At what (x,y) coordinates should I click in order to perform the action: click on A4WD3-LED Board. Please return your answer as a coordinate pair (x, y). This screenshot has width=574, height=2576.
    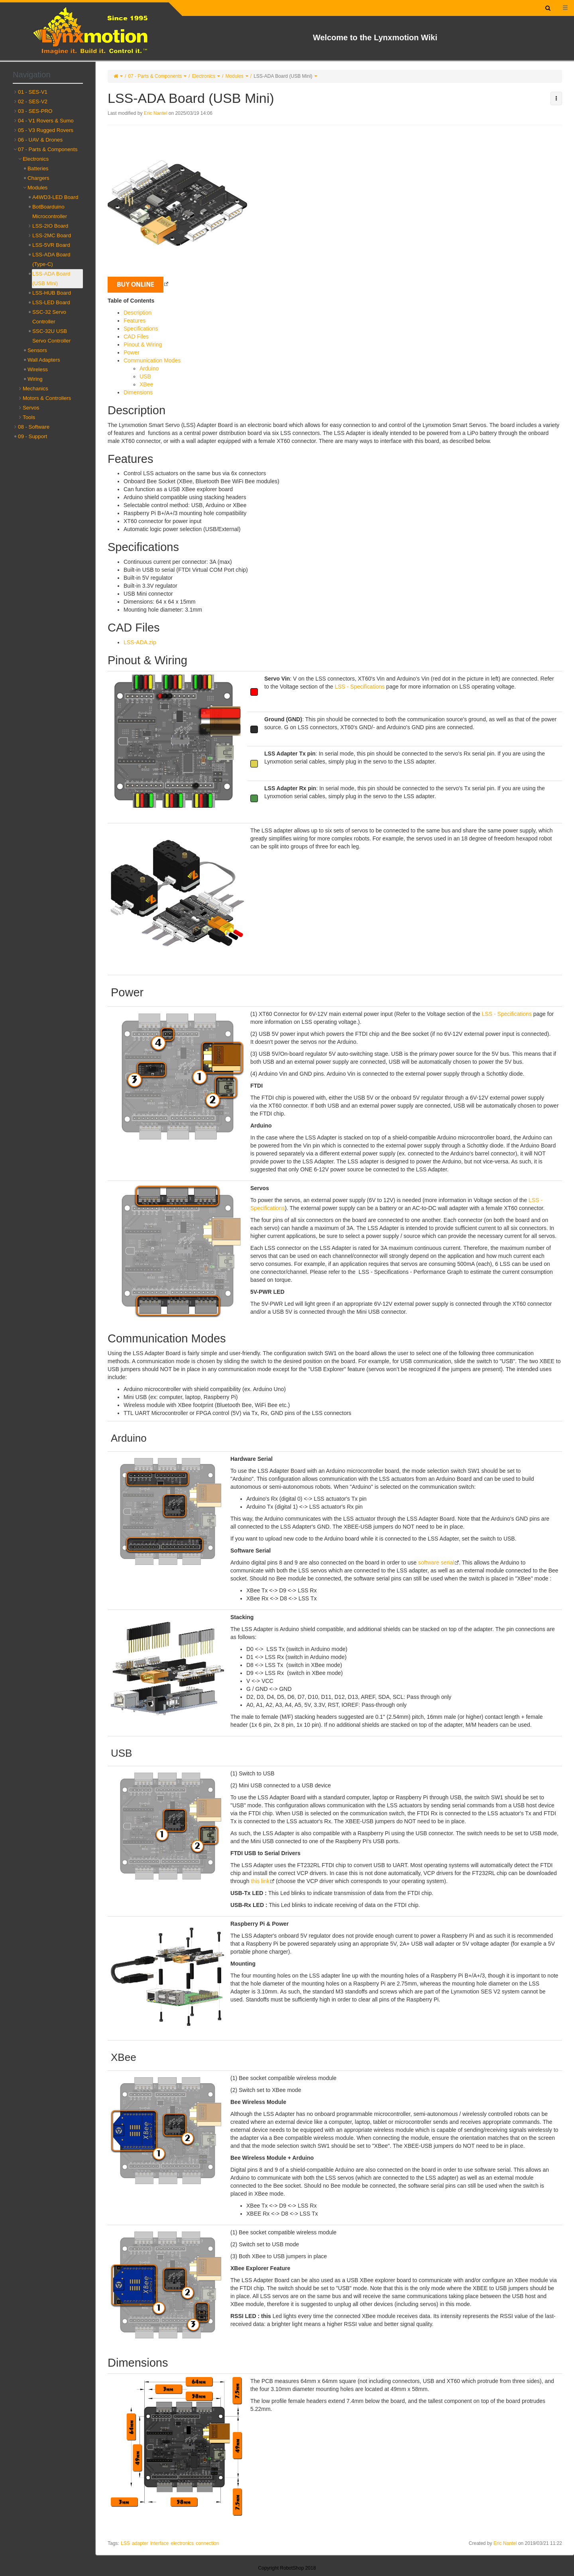
    Looking at the image, I should click on (55, 197).